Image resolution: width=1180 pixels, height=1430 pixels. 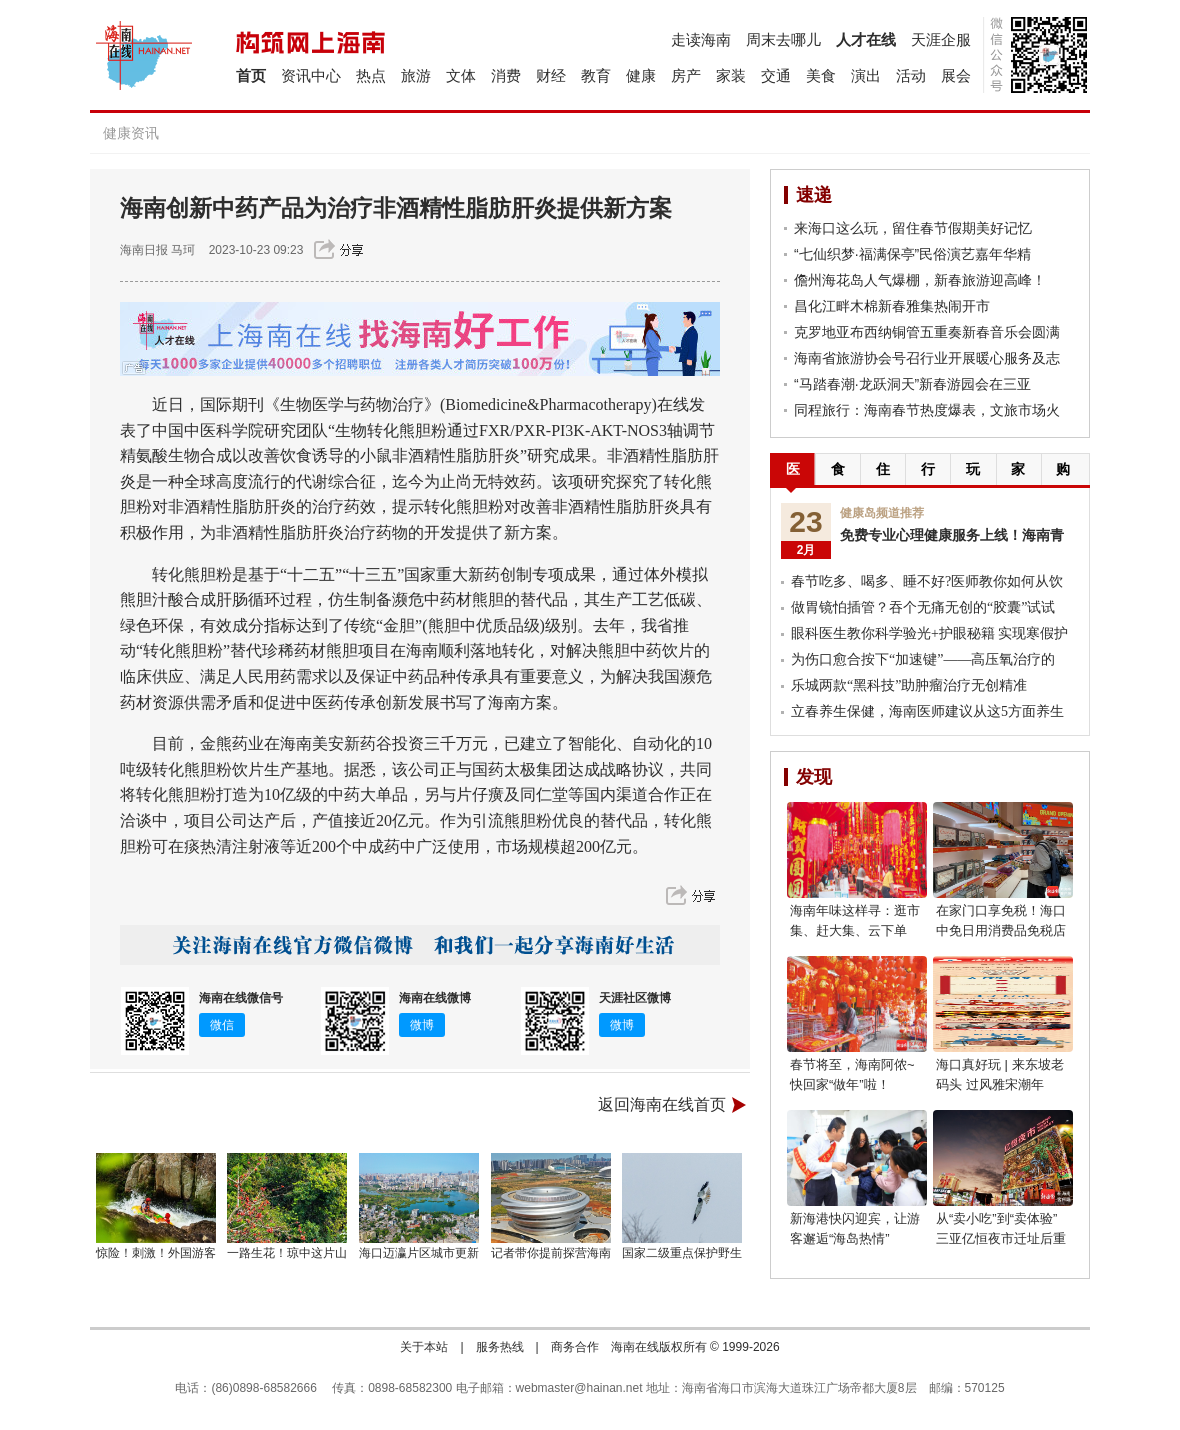 I want to click on 服务热线, so click(x=500, y=1347).